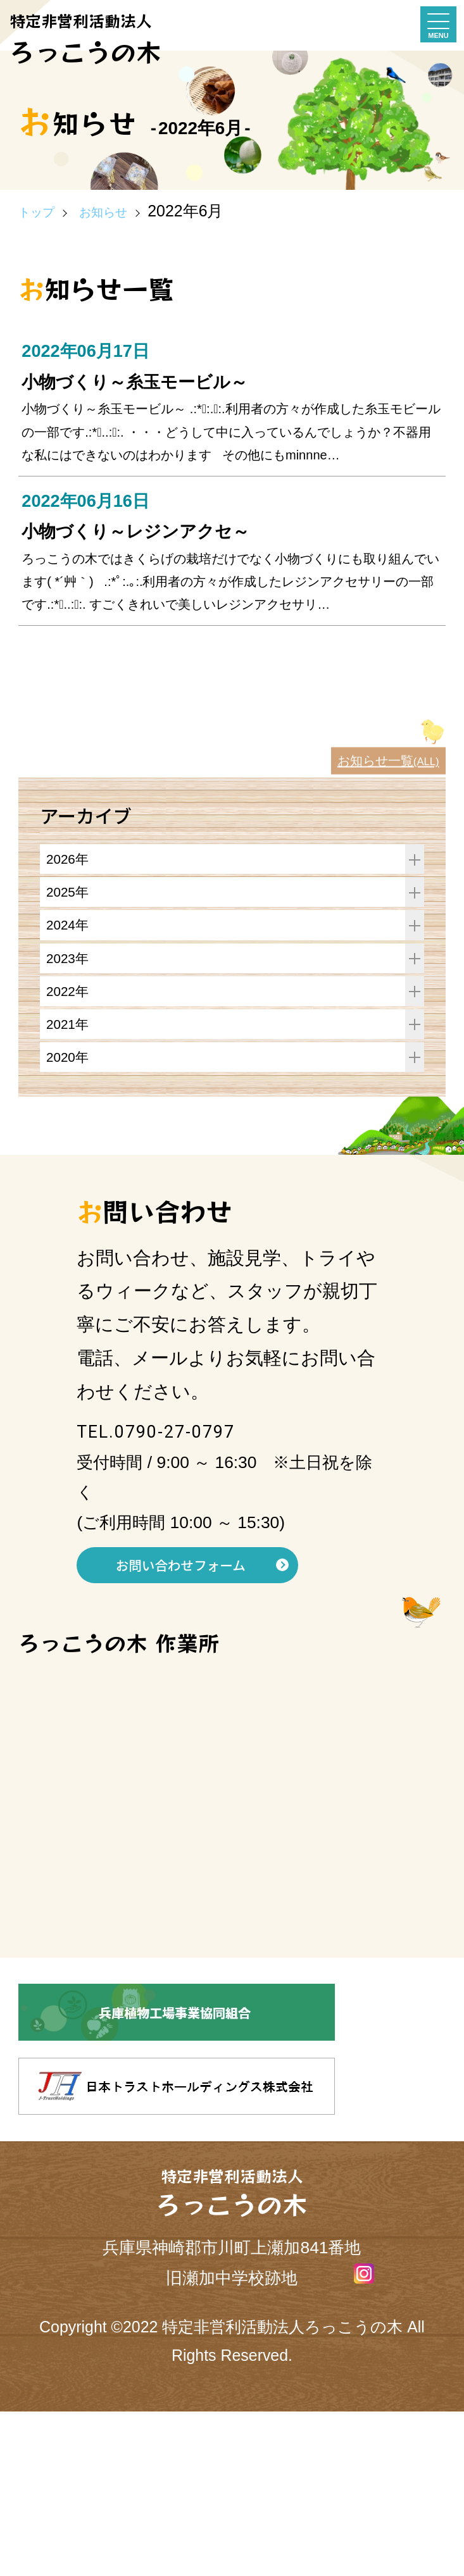 The height and width of the screenshot is (2576, 464). What do you see at coordinates (235, 1011) in the screenshot?
I see `2025年` at bounding box center [235, 1011].